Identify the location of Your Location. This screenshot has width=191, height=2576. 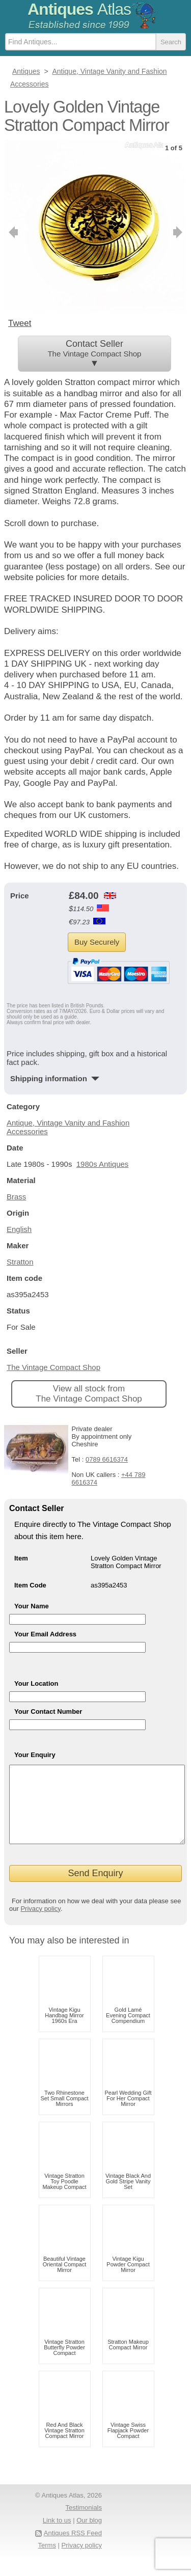
(36, 1683).